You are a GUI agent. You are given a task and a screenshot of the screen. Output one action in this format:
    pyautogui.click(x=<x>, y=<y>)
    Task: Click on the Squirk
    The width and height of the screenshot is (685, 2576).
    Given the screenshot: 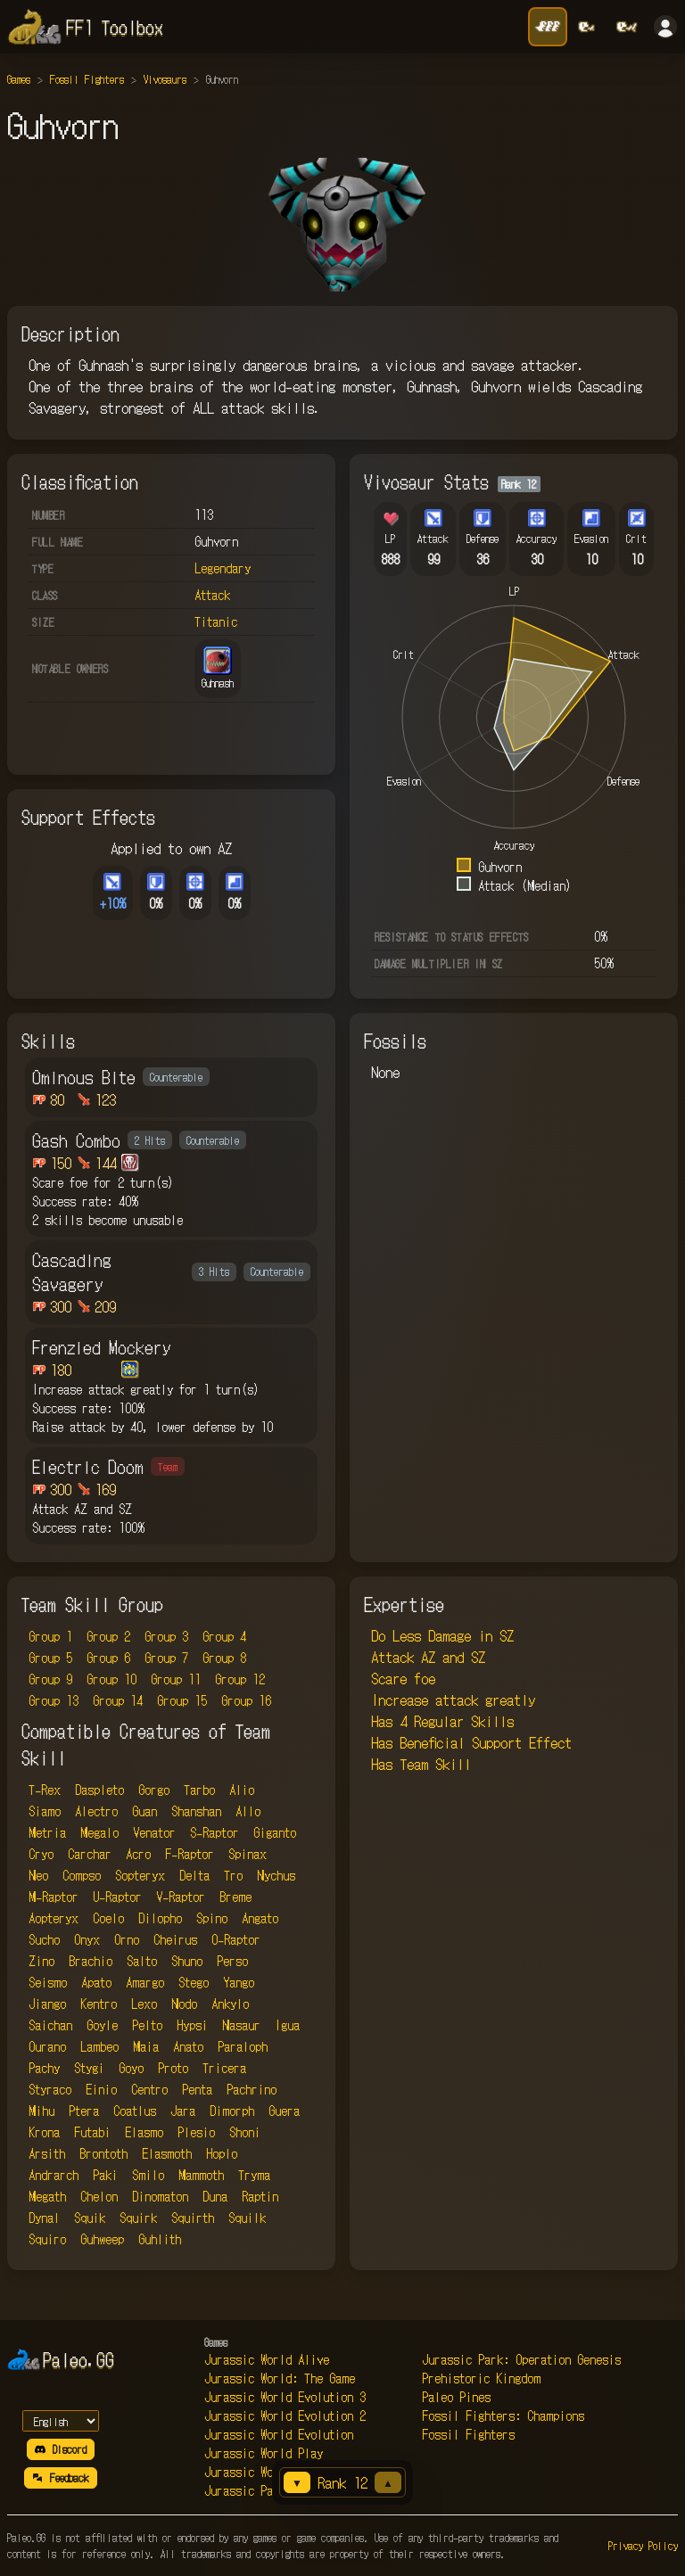 What is the action you would take?
    pyautogui.click(x=138, y=2217)
    